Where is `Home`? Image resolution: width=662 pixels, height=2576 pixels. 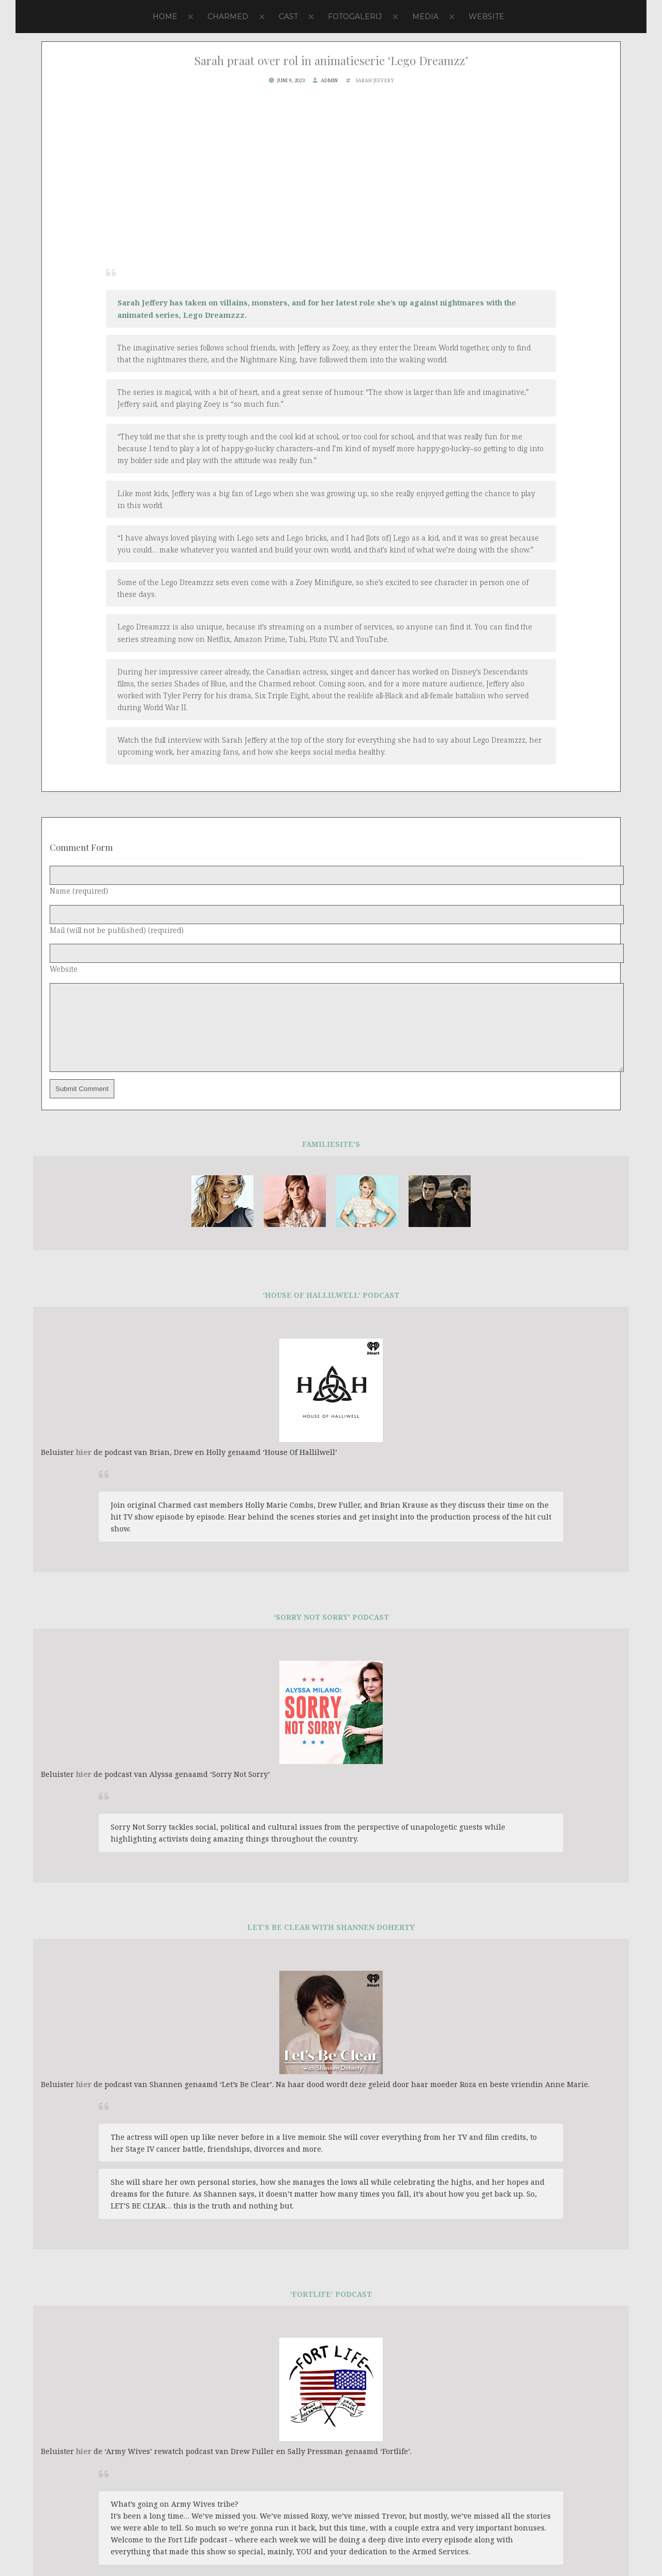 Home is located at coordinates (165, 16).